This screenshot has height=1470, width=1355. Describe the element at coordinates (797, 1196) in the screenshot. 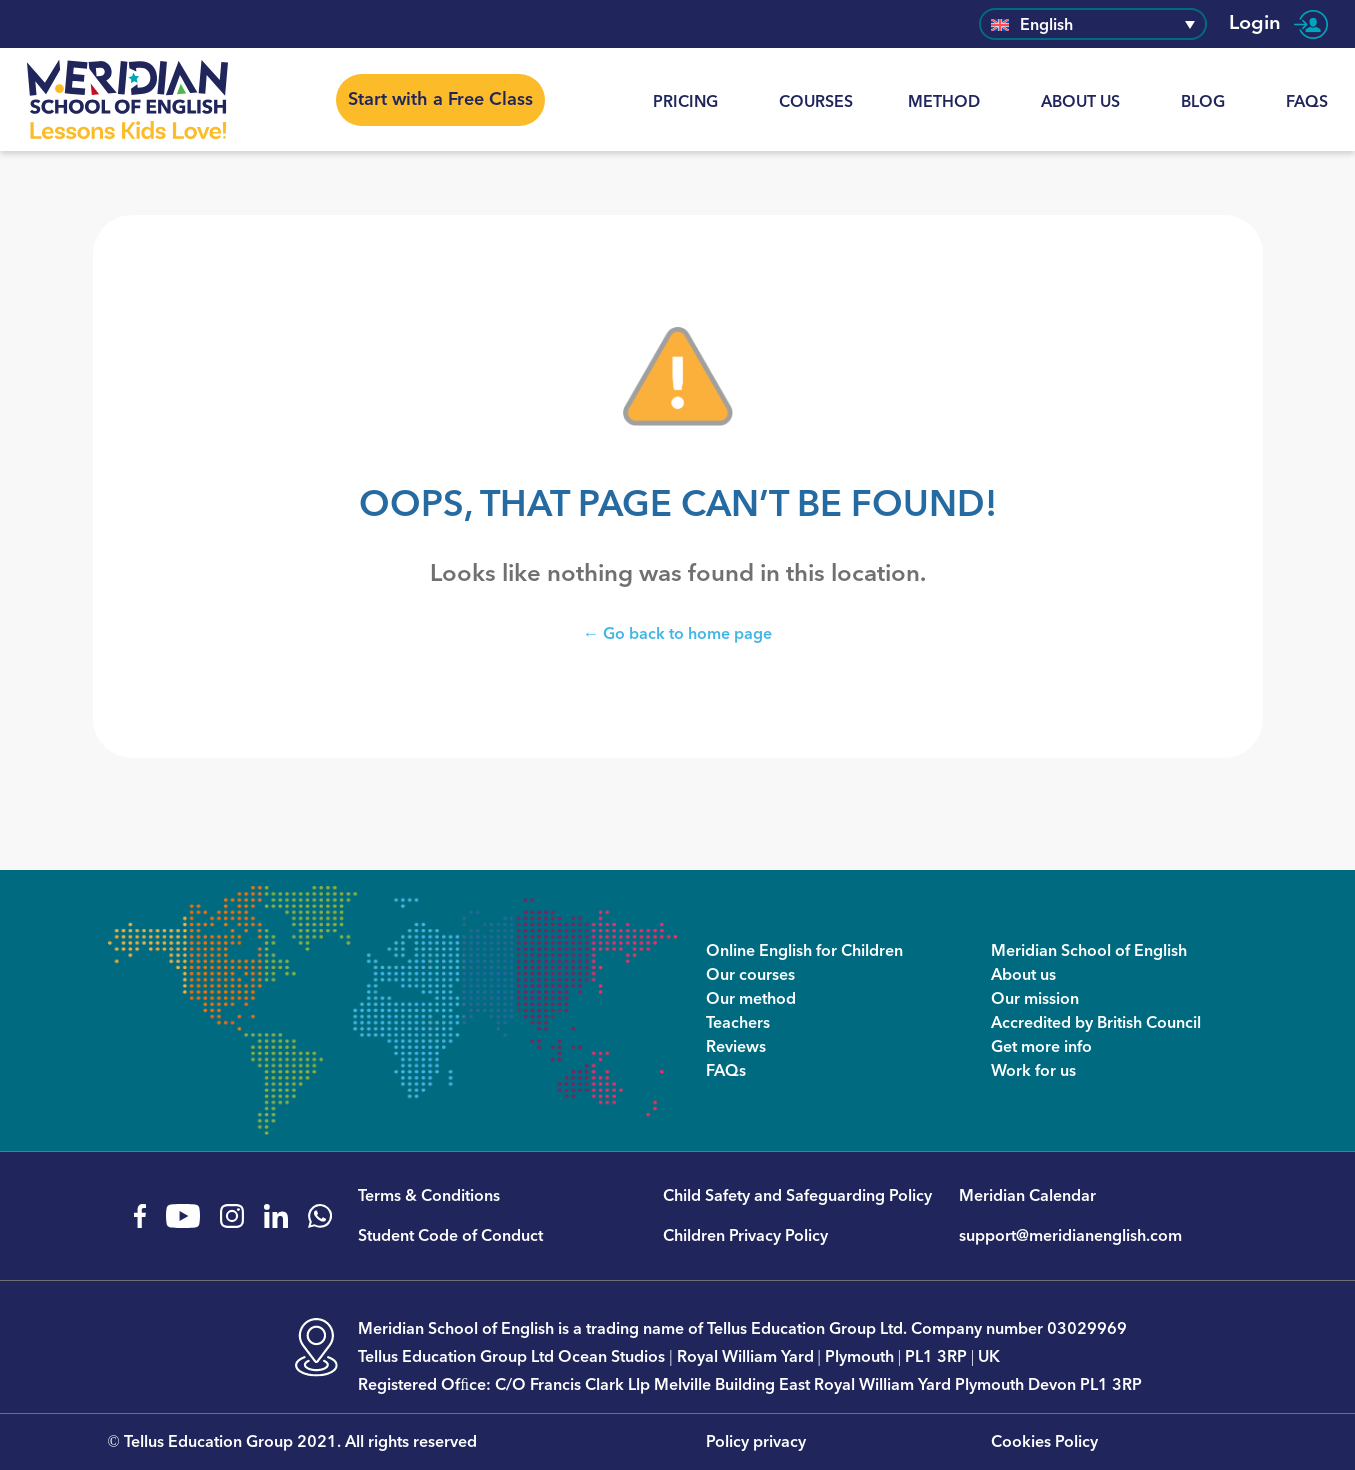

I see `Child Safety and Safeguarding Policy` at that location.